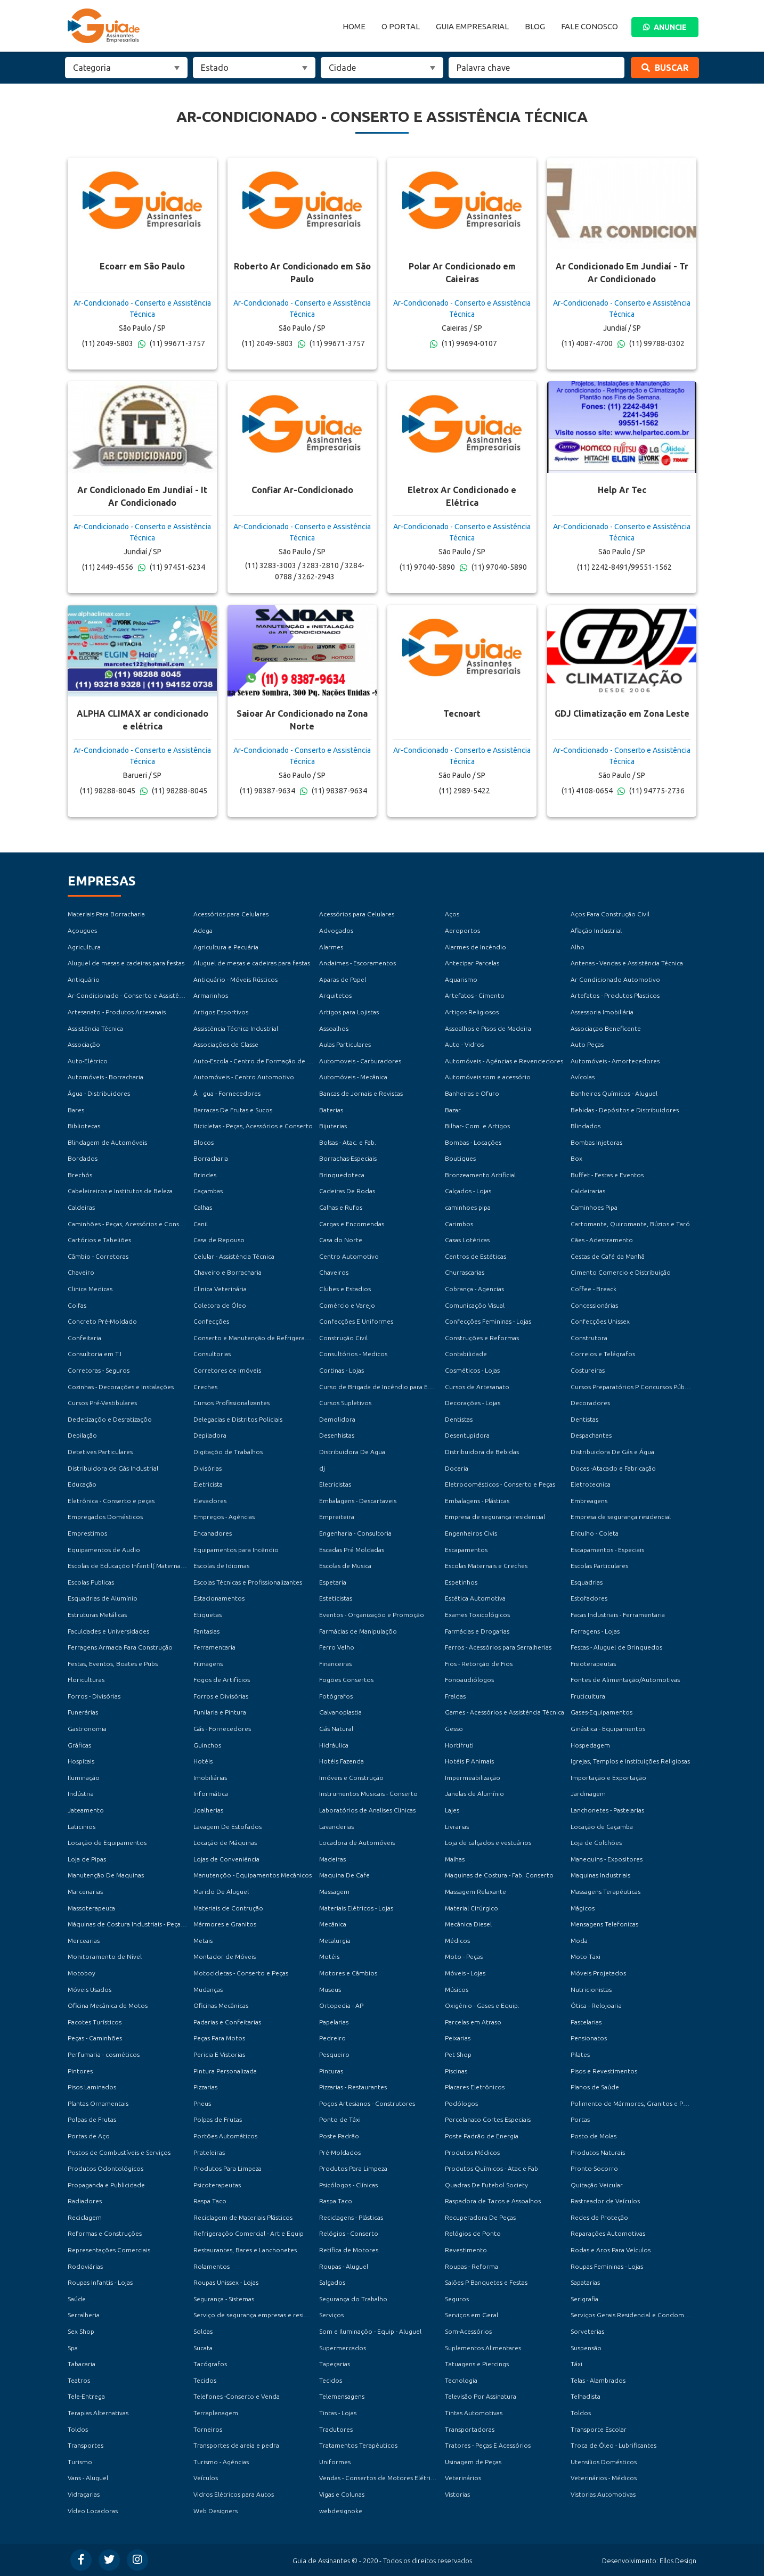 Image resolution: width=764 pixels, height=2576 pixels. Describe the element at coordinates (589, 26) in the screenshot. I see `Fale Conosco` at that location.